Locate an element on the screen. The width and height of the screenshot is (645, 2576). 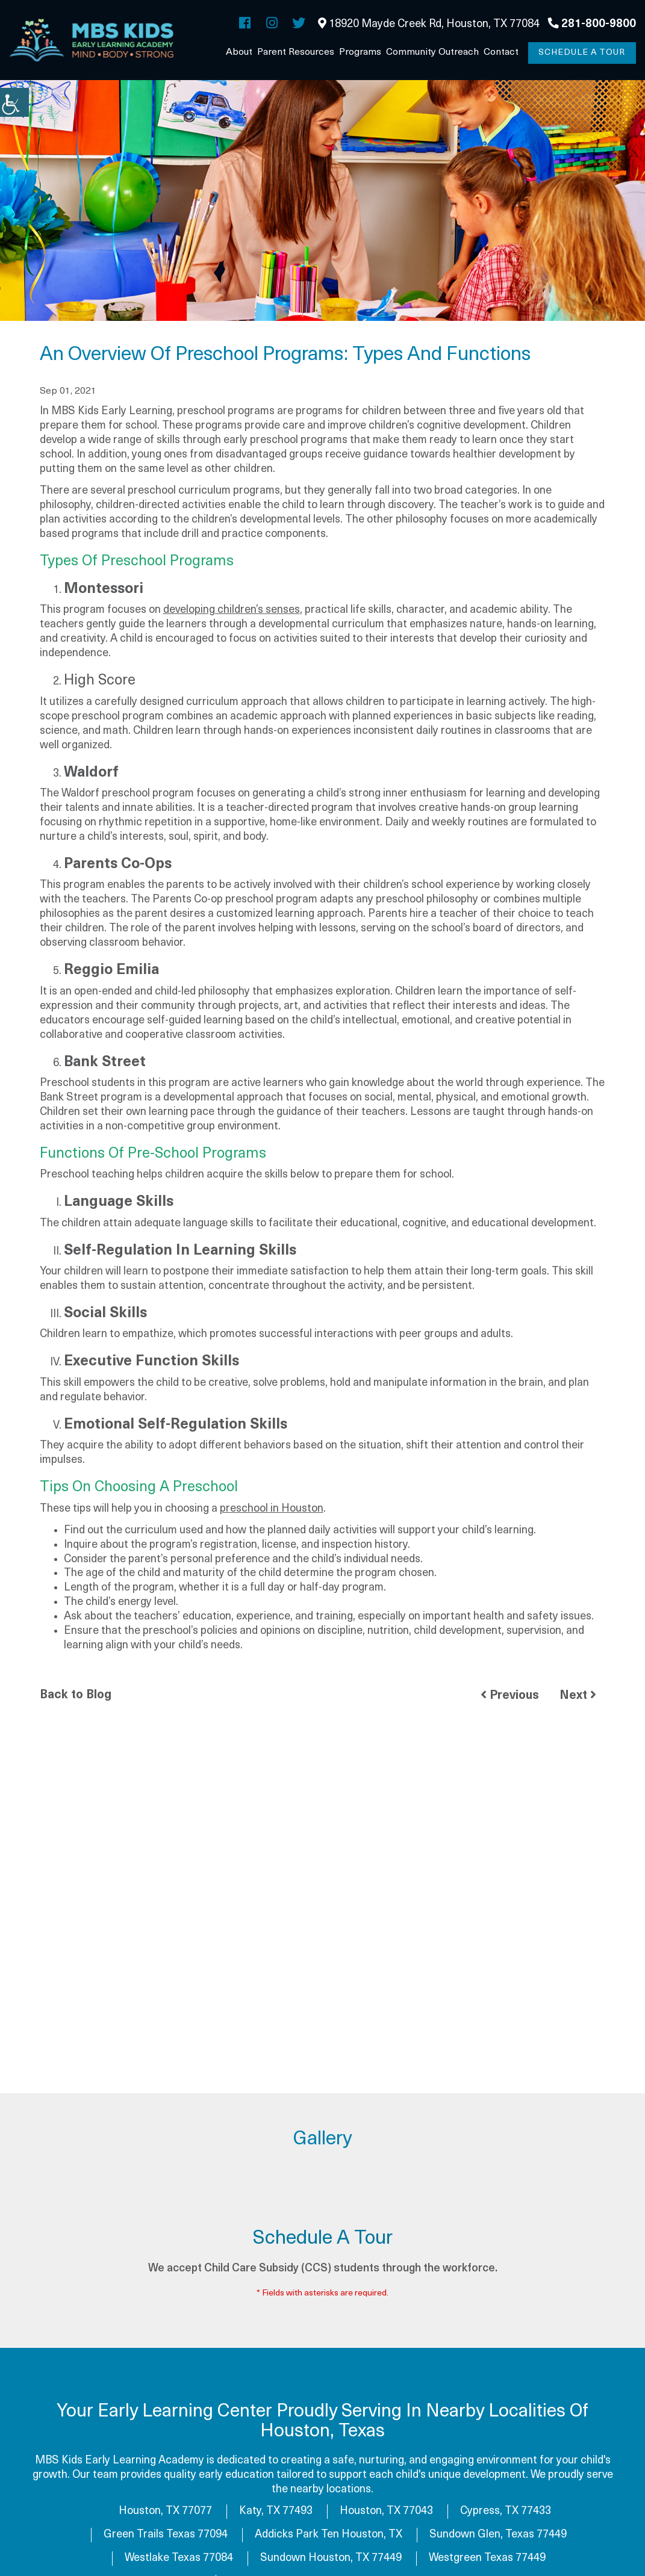
Sundown Glen, Texas 77449 is located at coordinates (498, 2535).